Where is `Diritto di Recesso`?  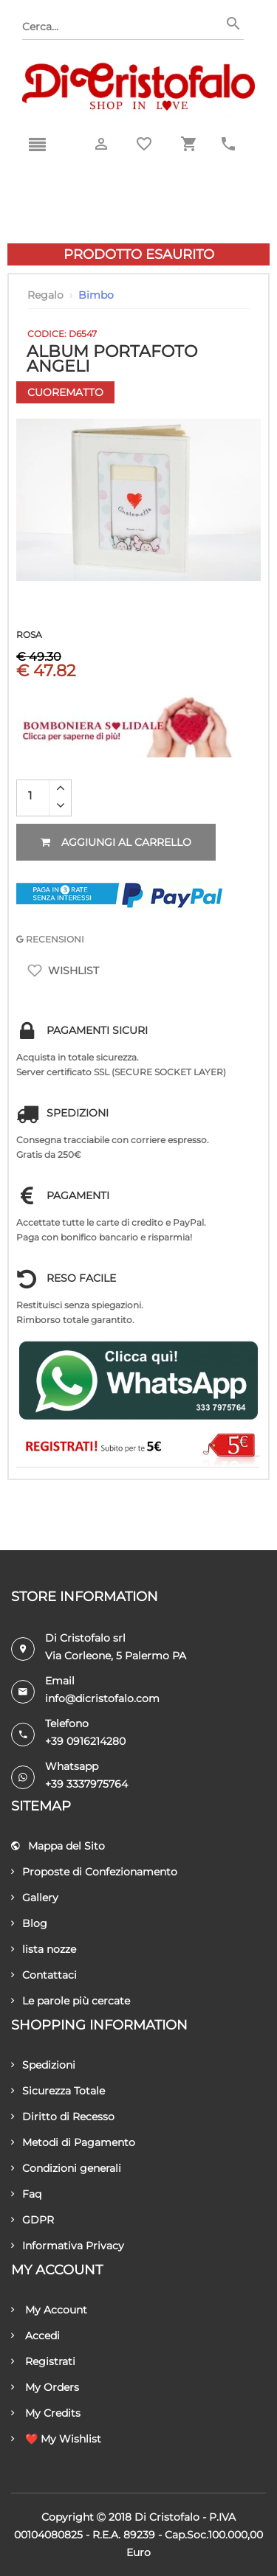
Diritto di Recesso is located at coordinates (62, 2116).